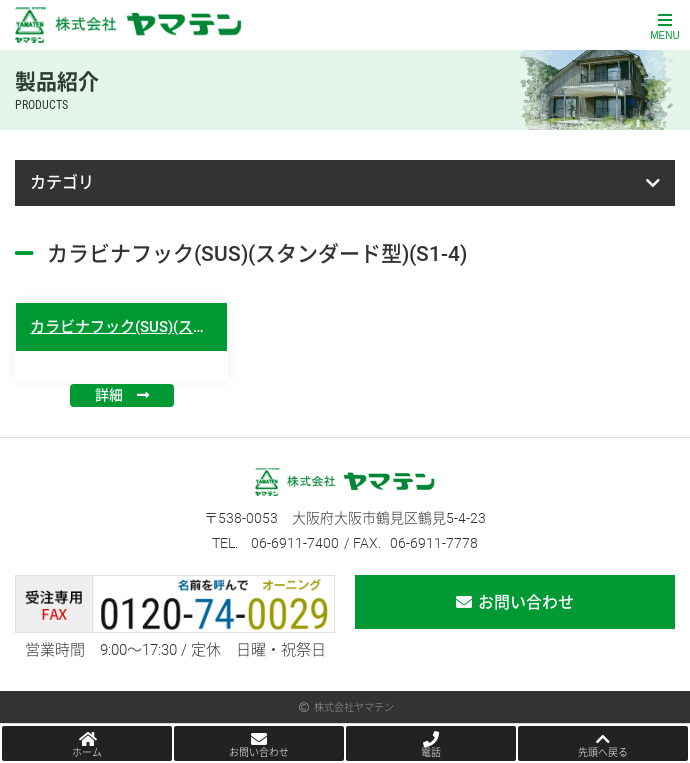 The height and width of the screenshot is (763, 690). What do you see at coordinates (665, 25) in the screenshot?
I see `[Toggle navigation]` at bounding box center [665, 25].